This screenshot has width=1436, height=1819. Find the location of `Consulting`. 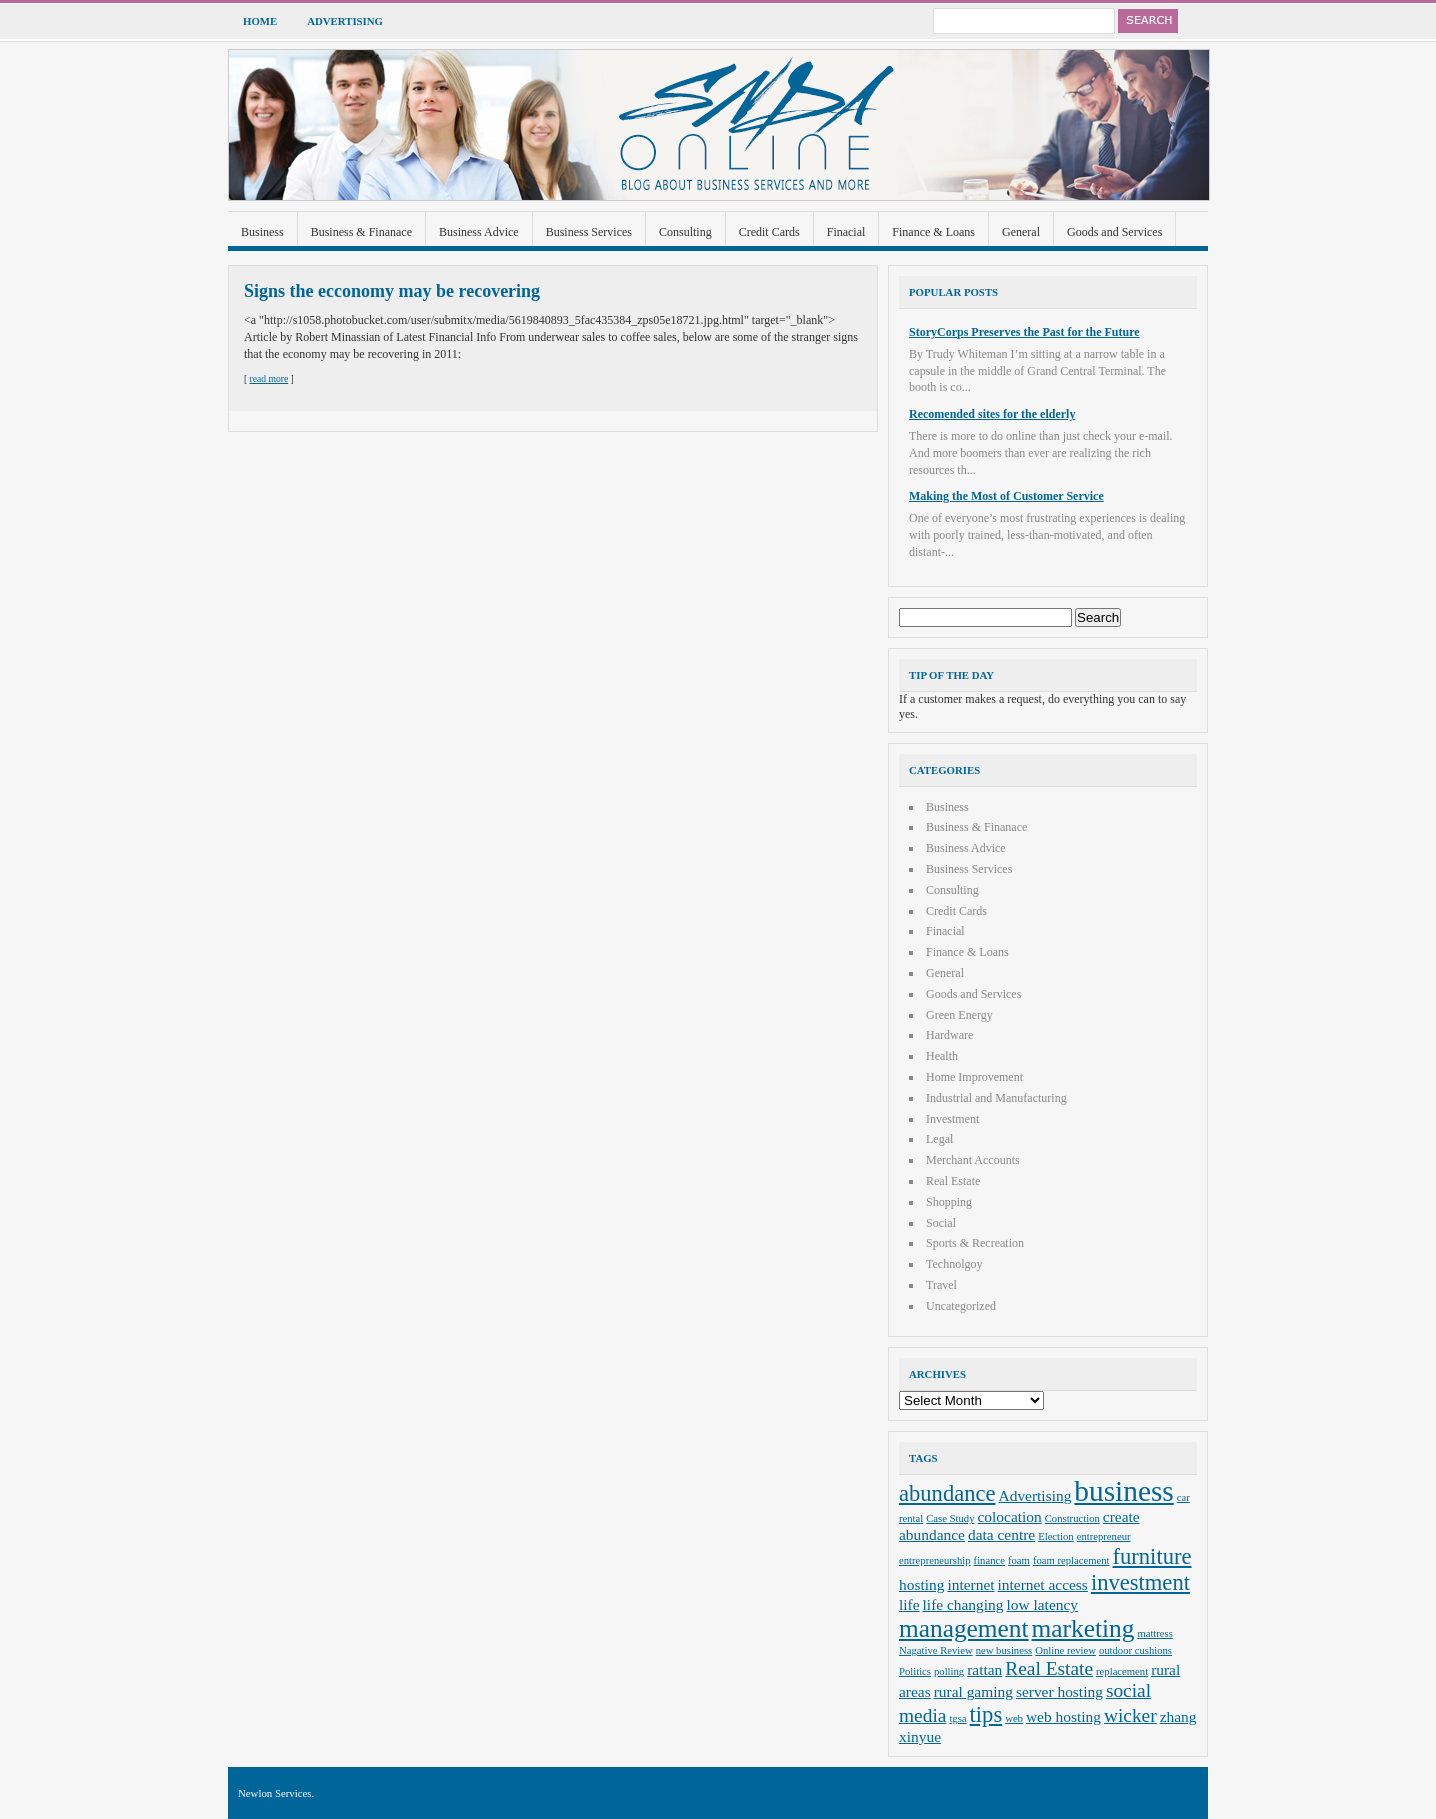

Consulting is located at coordinates (685, 232).